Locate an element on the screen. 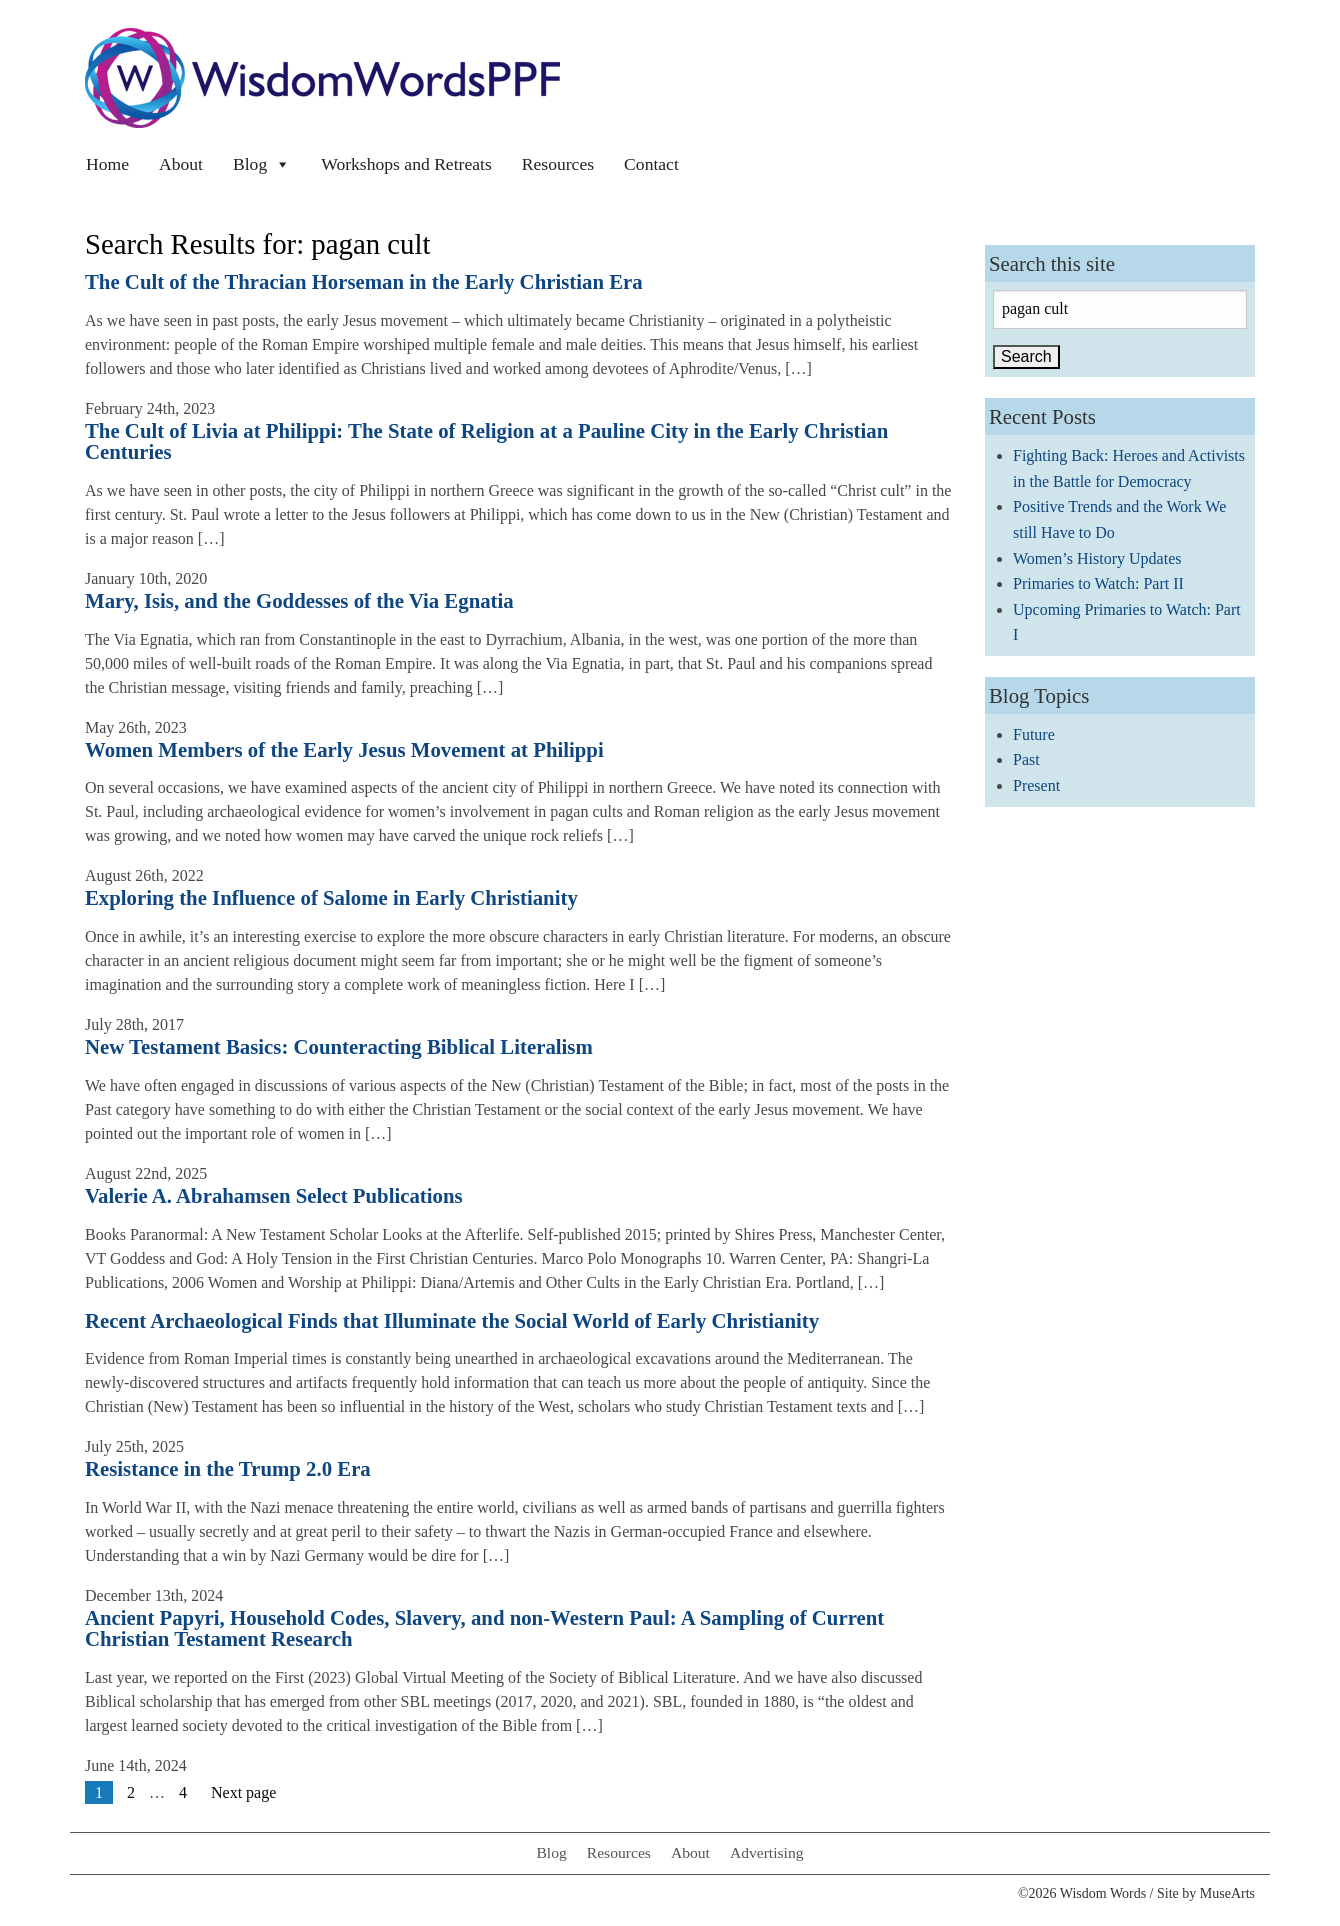 Image resolution: width=1340 pixels, height=1926 pixels. Past is located at coordinates (1026, 759).